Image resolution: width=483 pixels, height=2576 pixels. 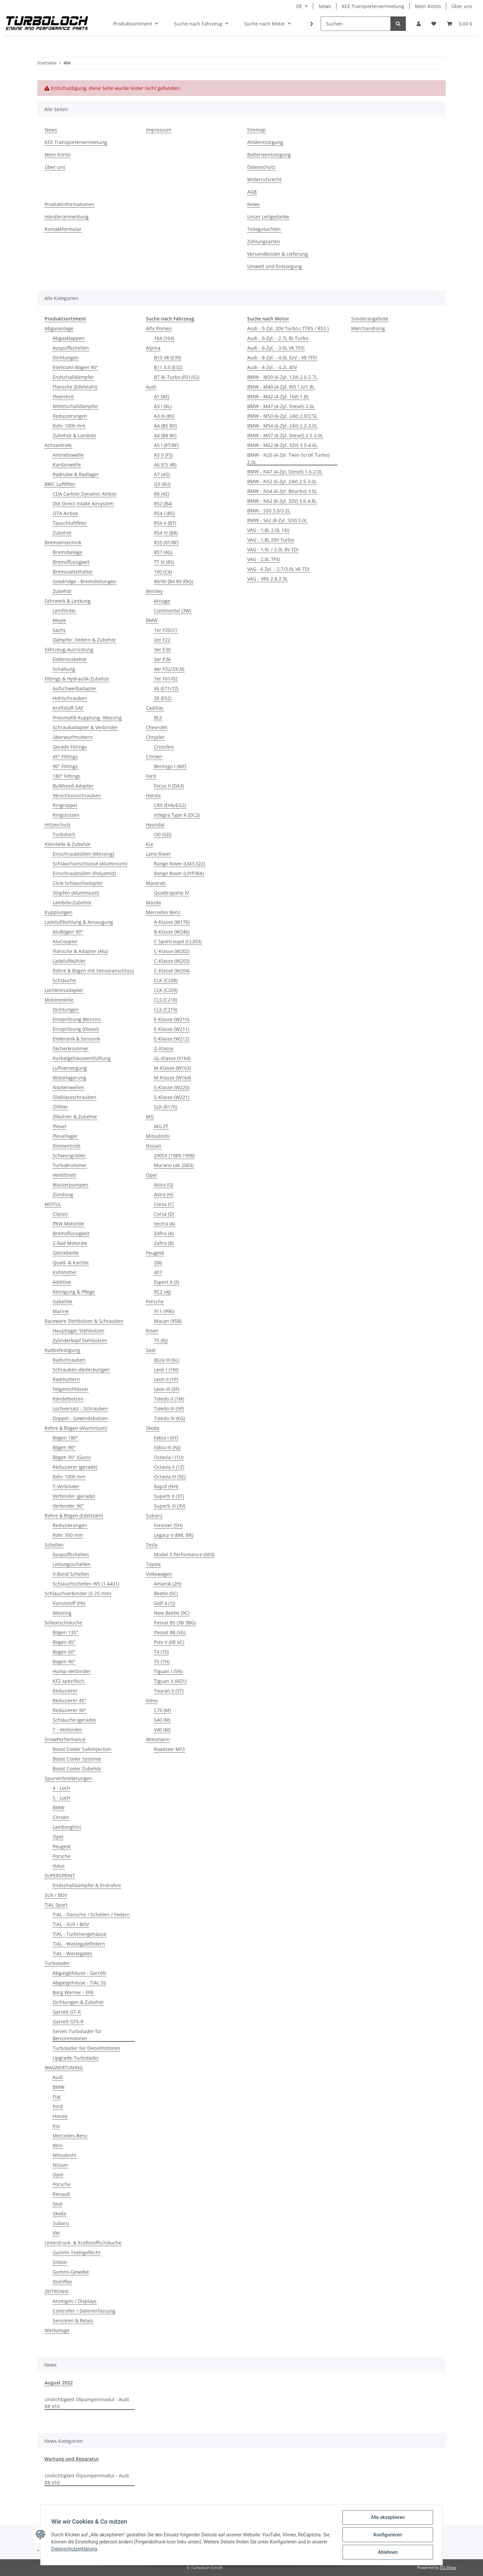 I want to click on Quattroporte IV, so click(x=171, y=893).